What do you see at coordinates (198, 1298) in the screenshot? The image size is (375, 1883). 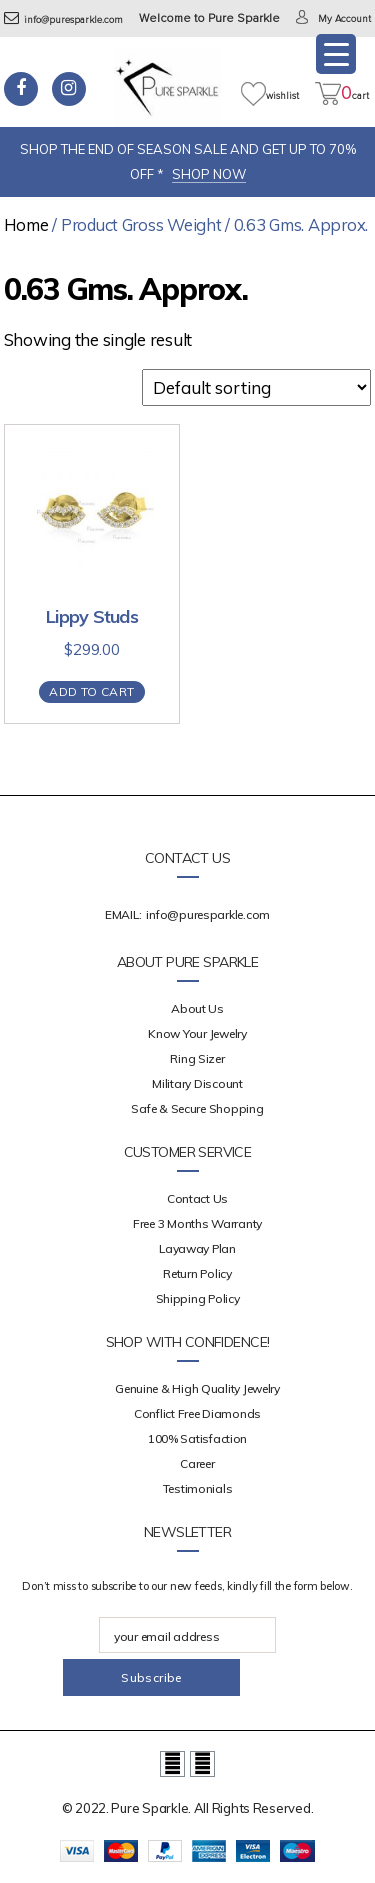 I see `Shipping Policy` at bounding box center [198, 1298].